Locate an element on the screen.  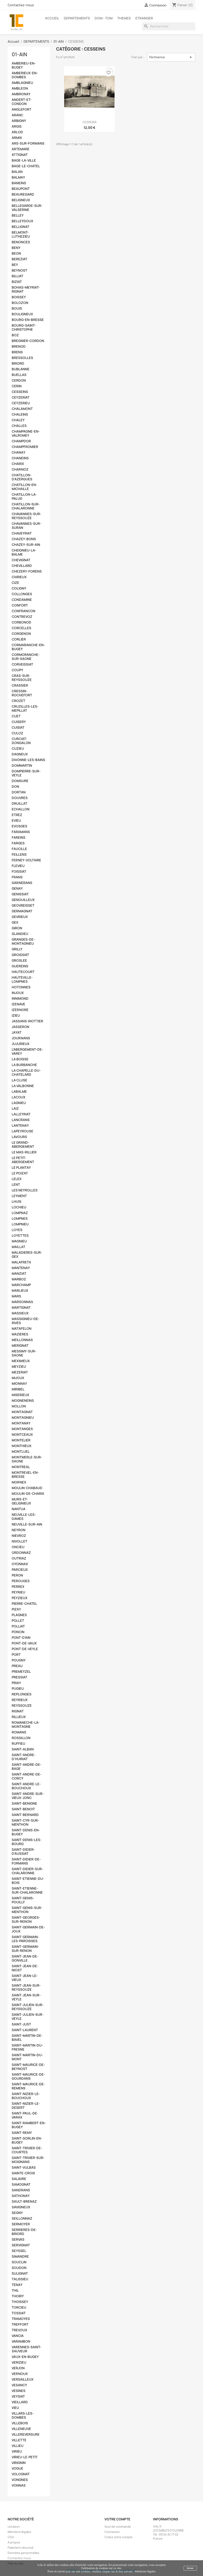
MATAFELON is located at coordinates (21, 1329).